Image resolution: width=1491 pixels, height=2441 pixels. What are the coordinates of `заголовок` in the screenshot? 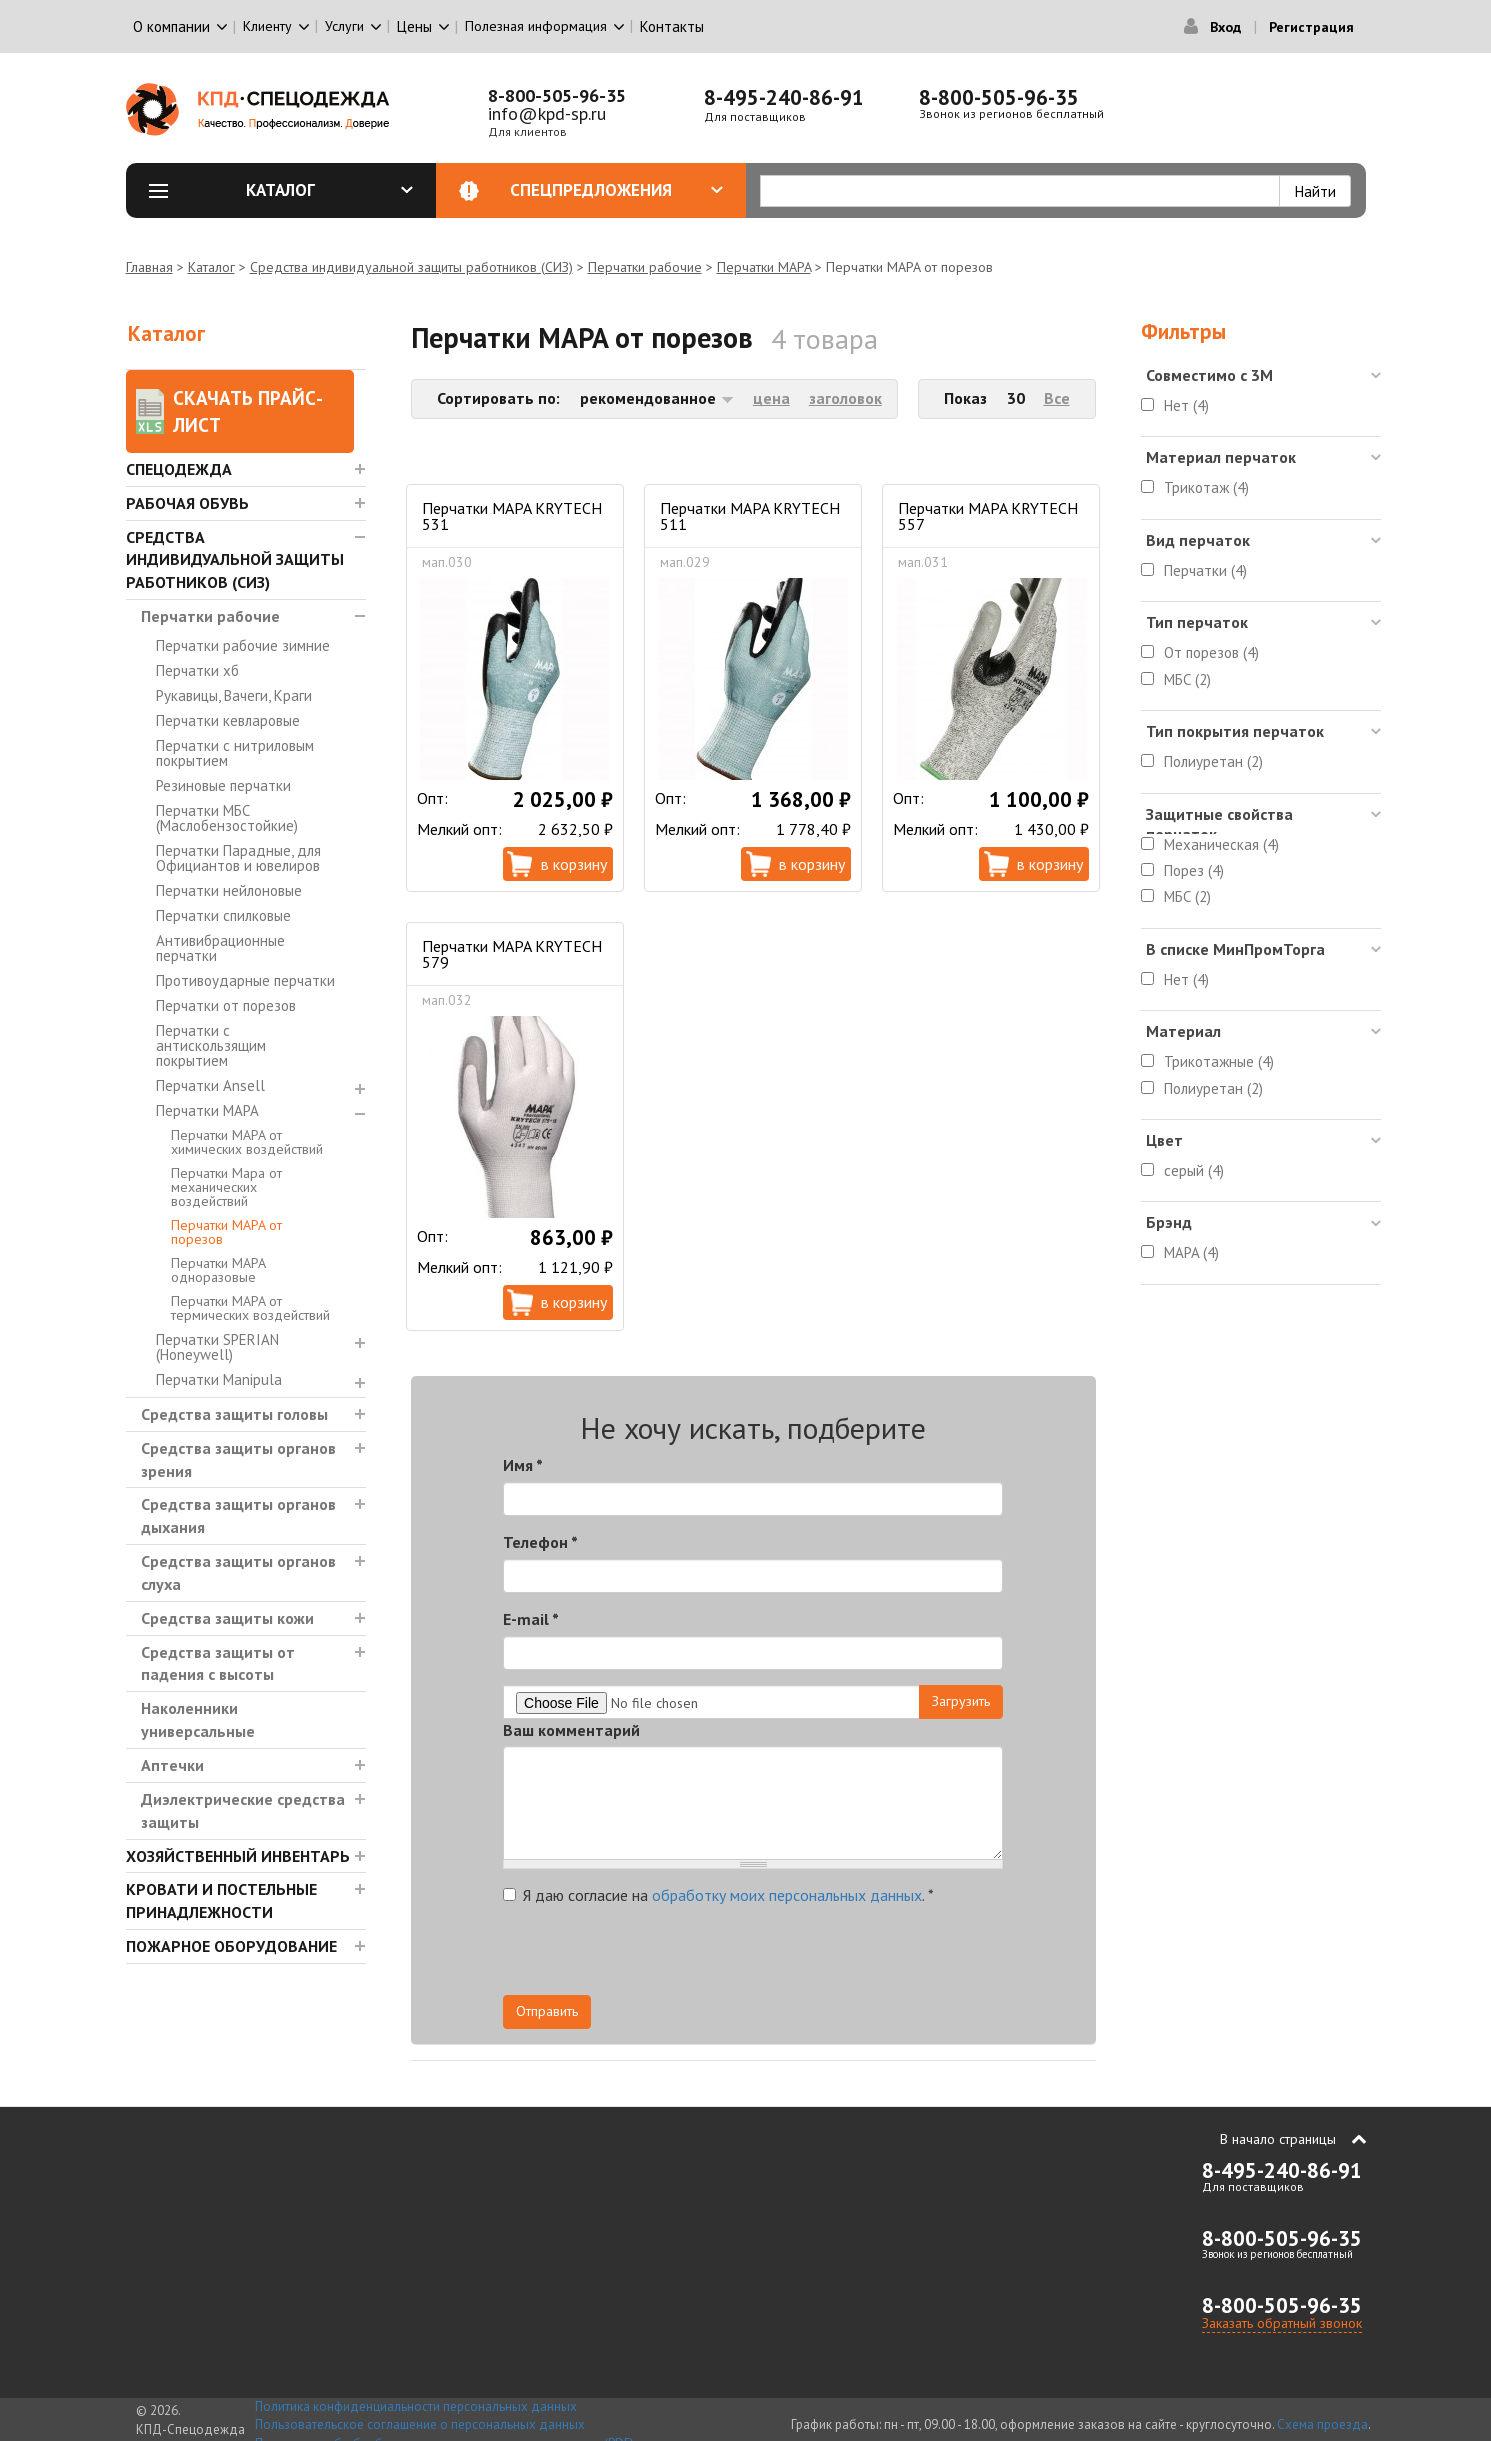 It's located at (845, 398).